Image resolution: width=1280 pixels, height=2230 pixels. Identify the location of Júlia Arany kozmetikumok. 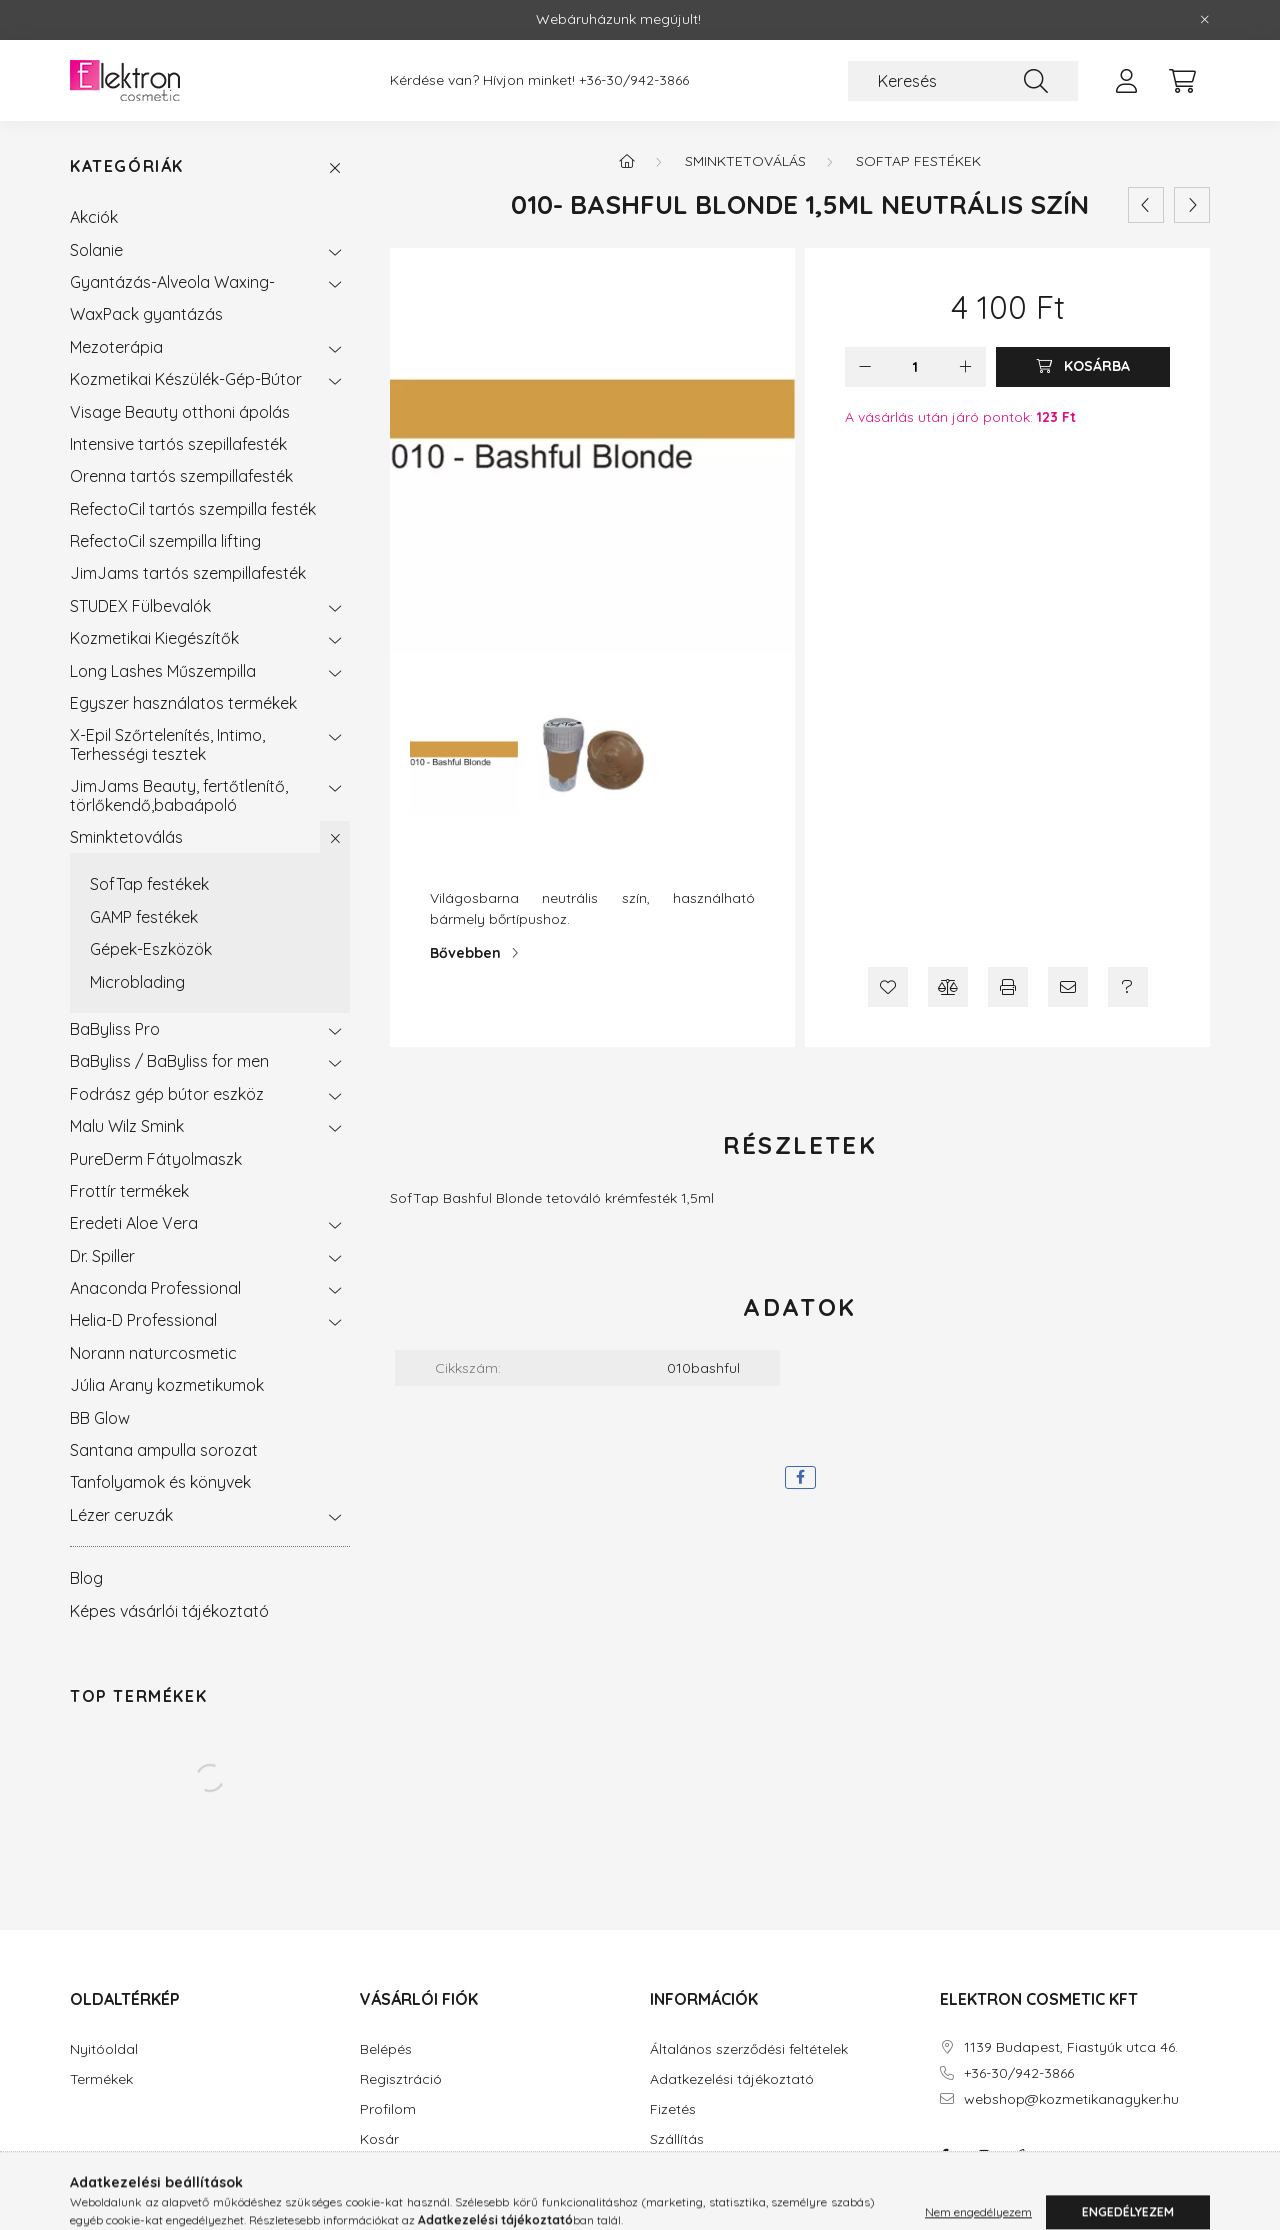
(167, 1385).